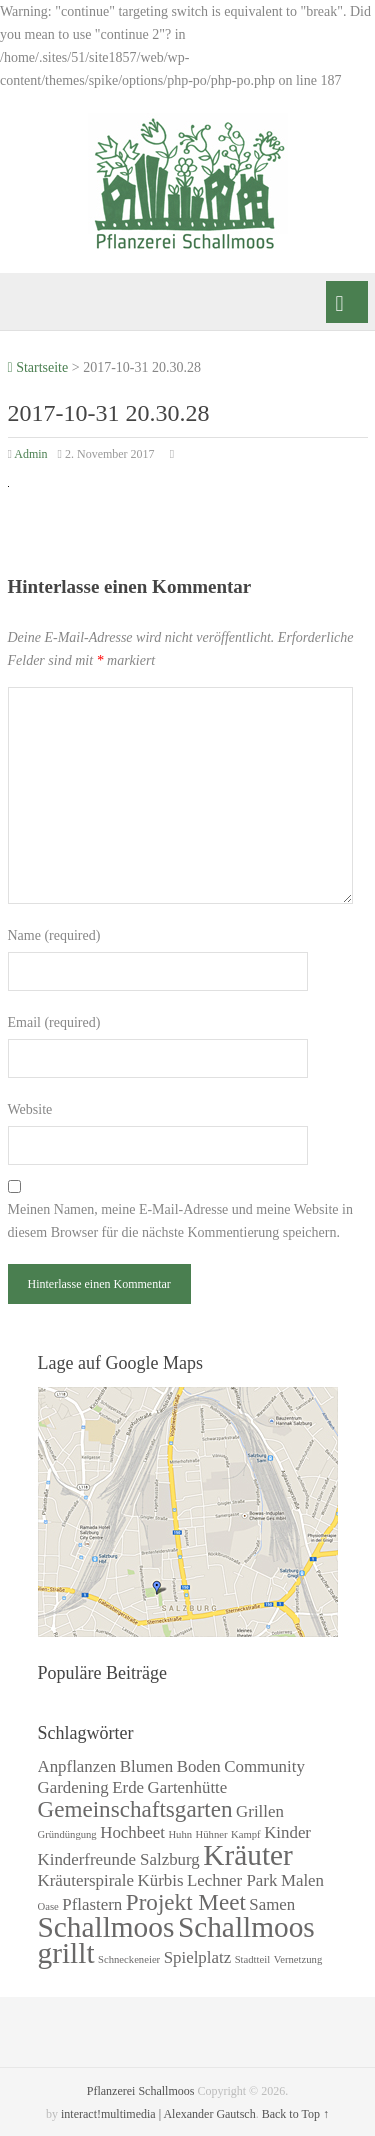  Describe the element at coordinates (272, 1904) in the screenshot. I see `Samen` at that location.